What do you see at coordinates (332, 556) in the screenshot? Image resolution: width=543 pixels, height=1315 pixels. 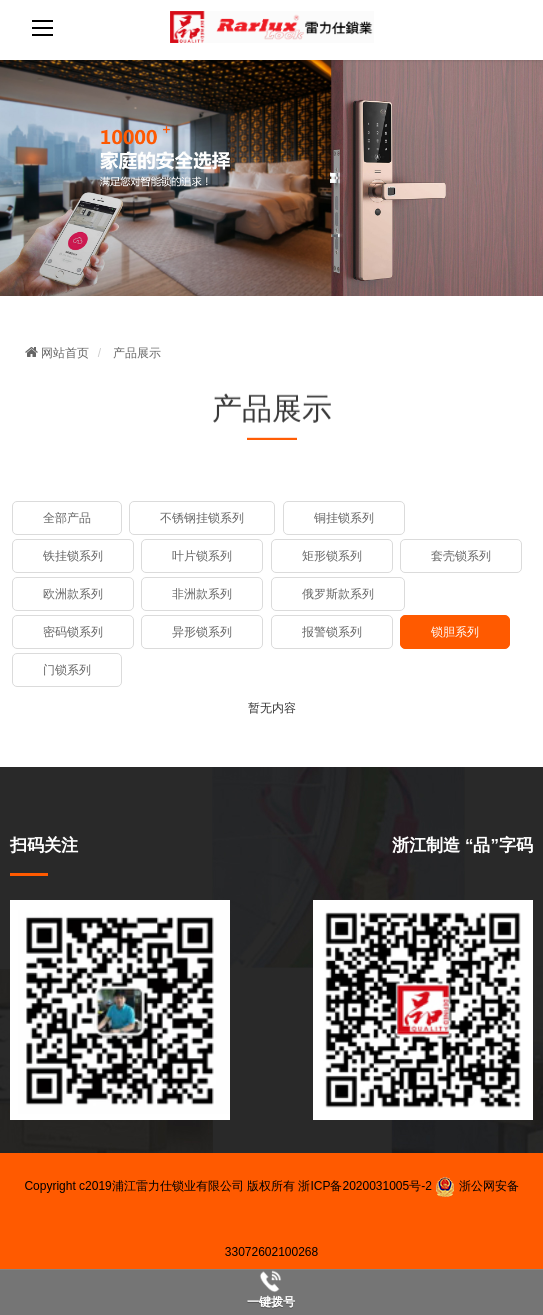 I see `矩形锁系列` at bounding box center [332, 556].